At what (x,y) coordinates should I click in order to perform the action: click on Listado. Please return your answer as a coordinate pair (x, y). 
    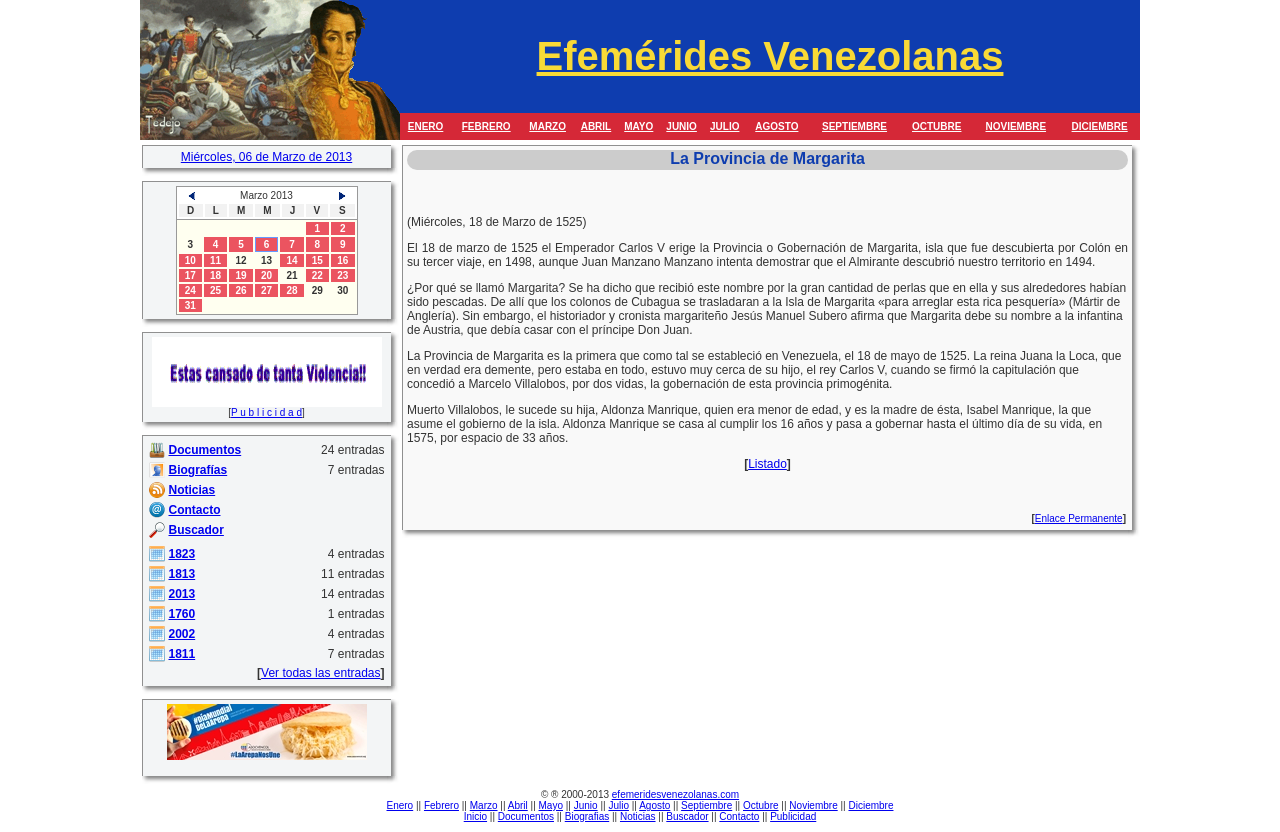
    Looking at the image, I should click on (767, 464).